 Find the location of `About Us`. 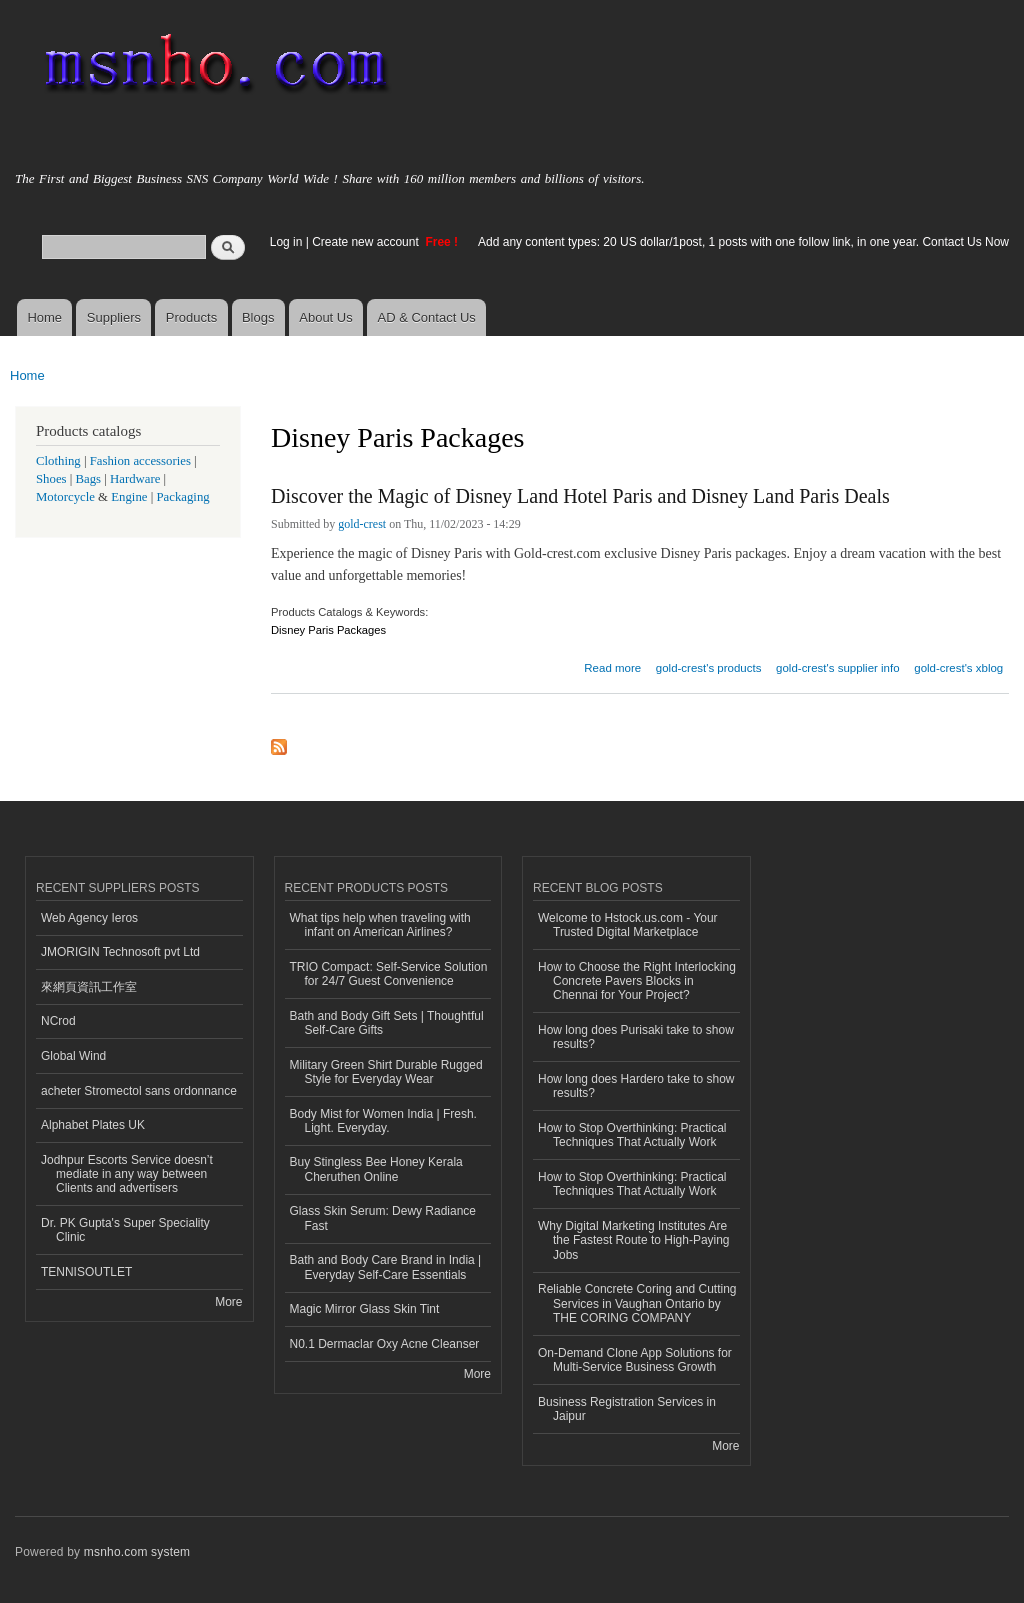

About Us is located at coordinates (325, 317).